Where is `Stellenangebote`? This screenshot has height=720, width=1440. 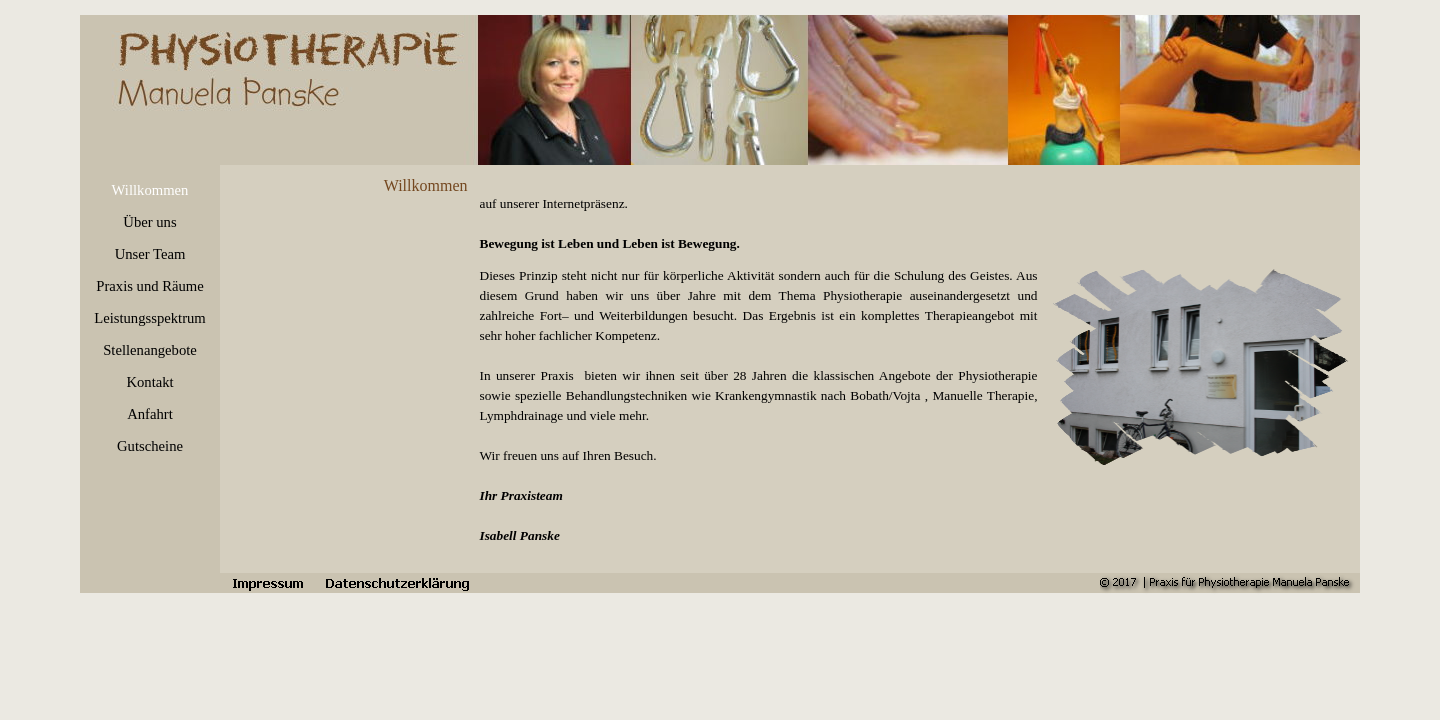 Stellenangebote is located at coordinates (150, 350).